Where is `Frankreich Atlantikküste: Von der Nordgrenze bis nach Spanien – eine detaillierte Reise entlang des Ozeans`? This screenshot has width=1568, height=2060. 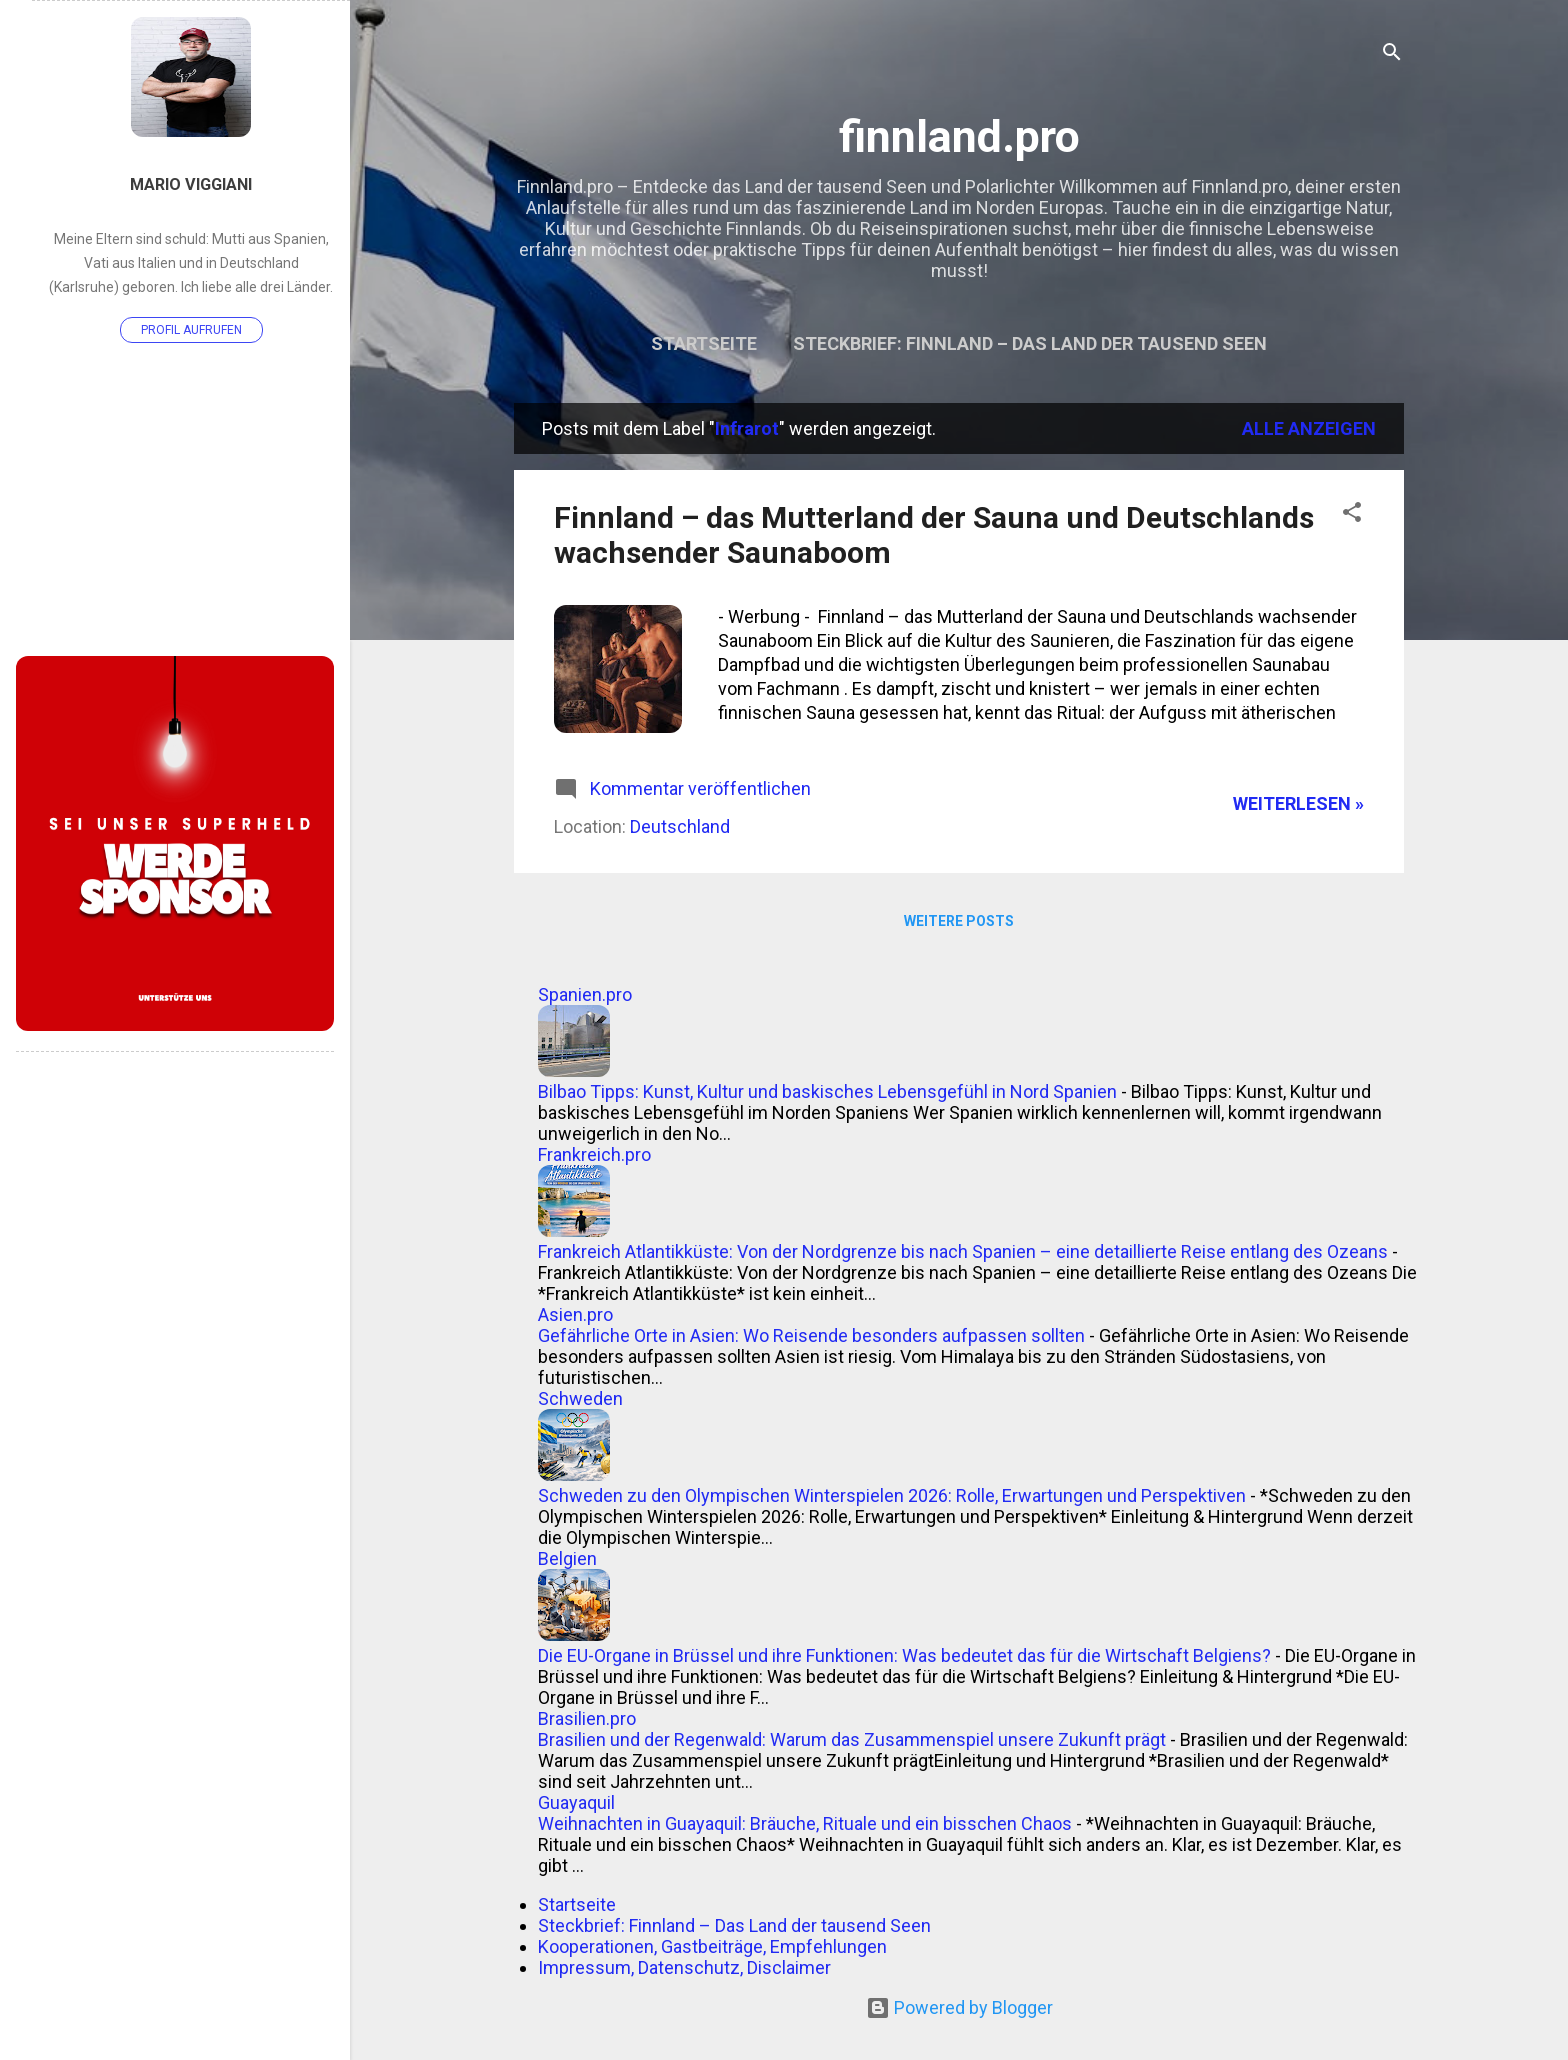
Frankreich Atlantikküste: Von der Nordgrenze bis nach Spanien – eine detaillierte Reise entlang des Ozeans is located at coordinates (963, 1251).